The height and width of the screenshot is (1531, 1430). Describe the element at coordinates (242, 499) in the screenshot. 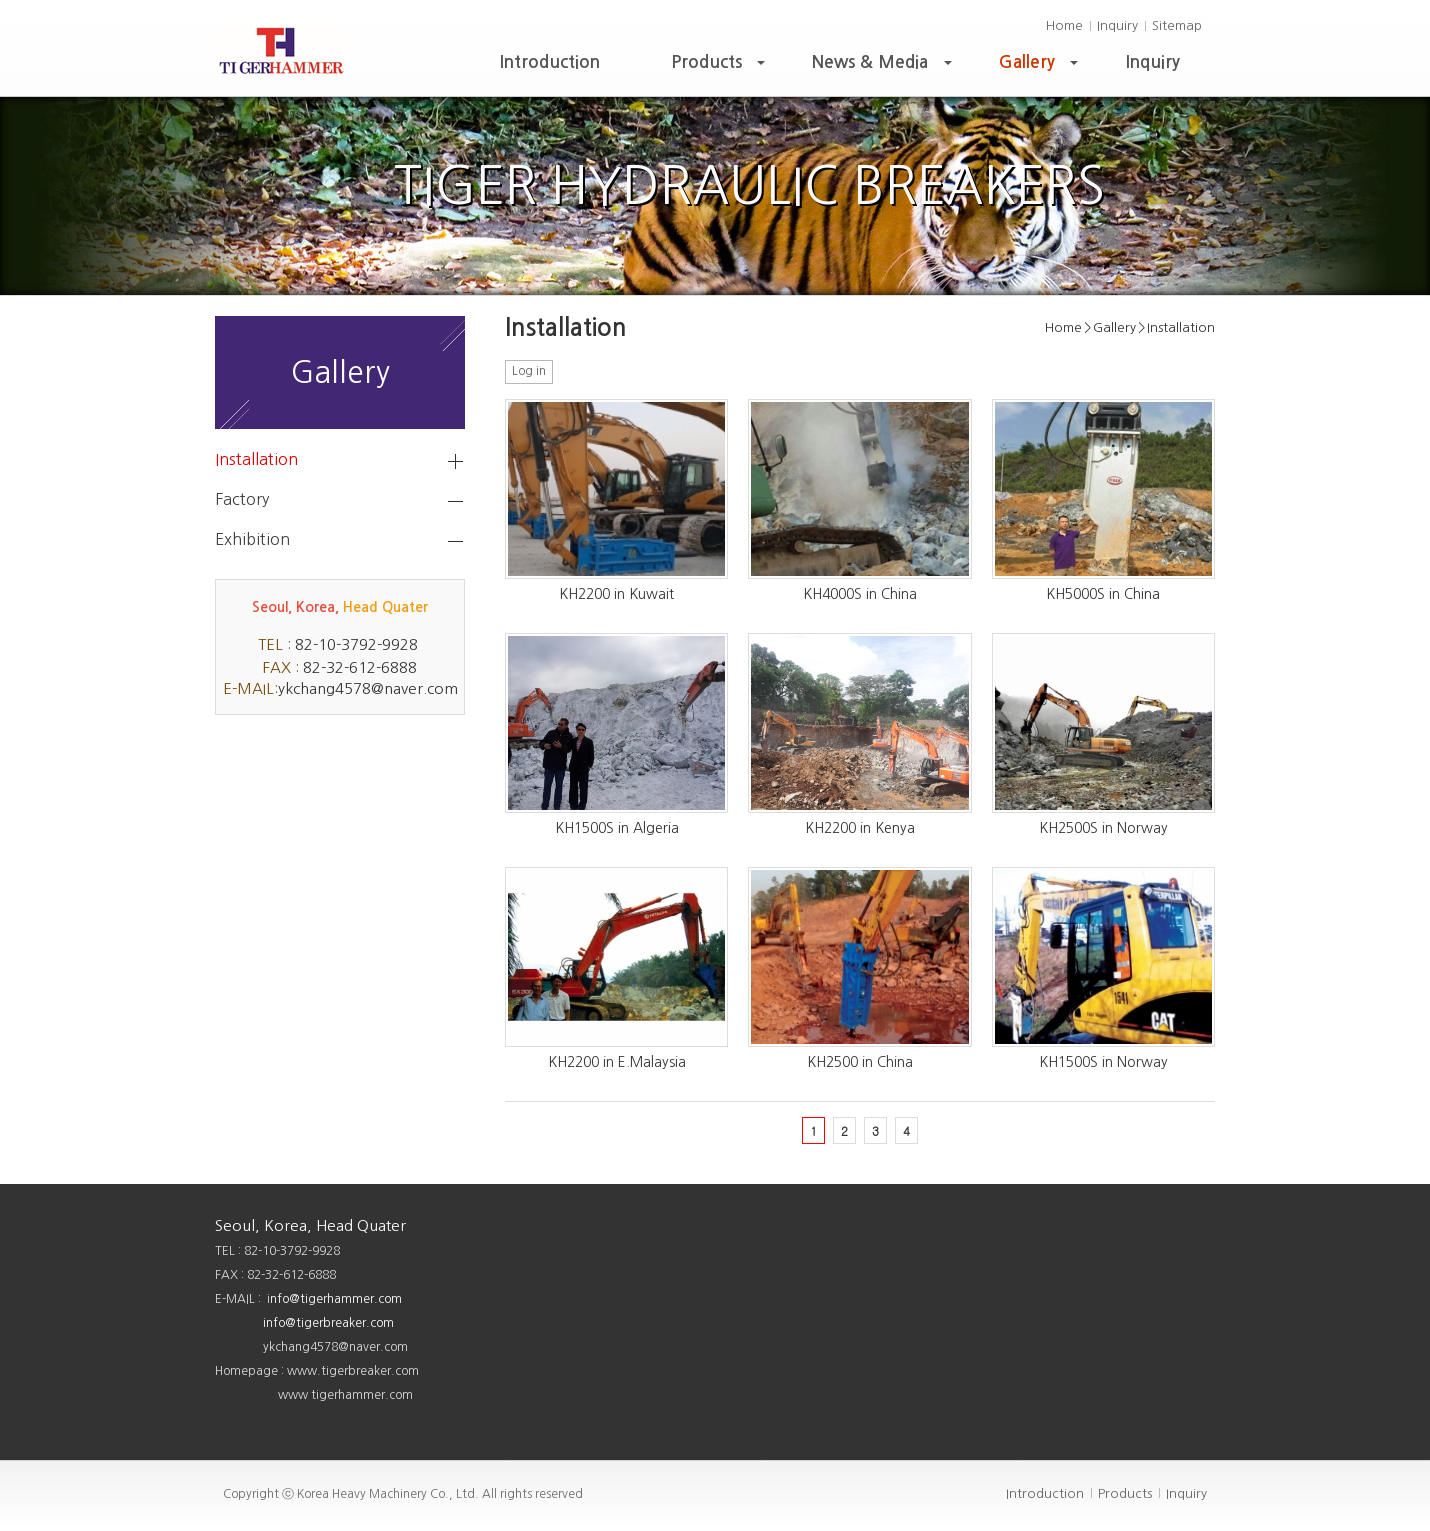

I see `Factory` at that location.